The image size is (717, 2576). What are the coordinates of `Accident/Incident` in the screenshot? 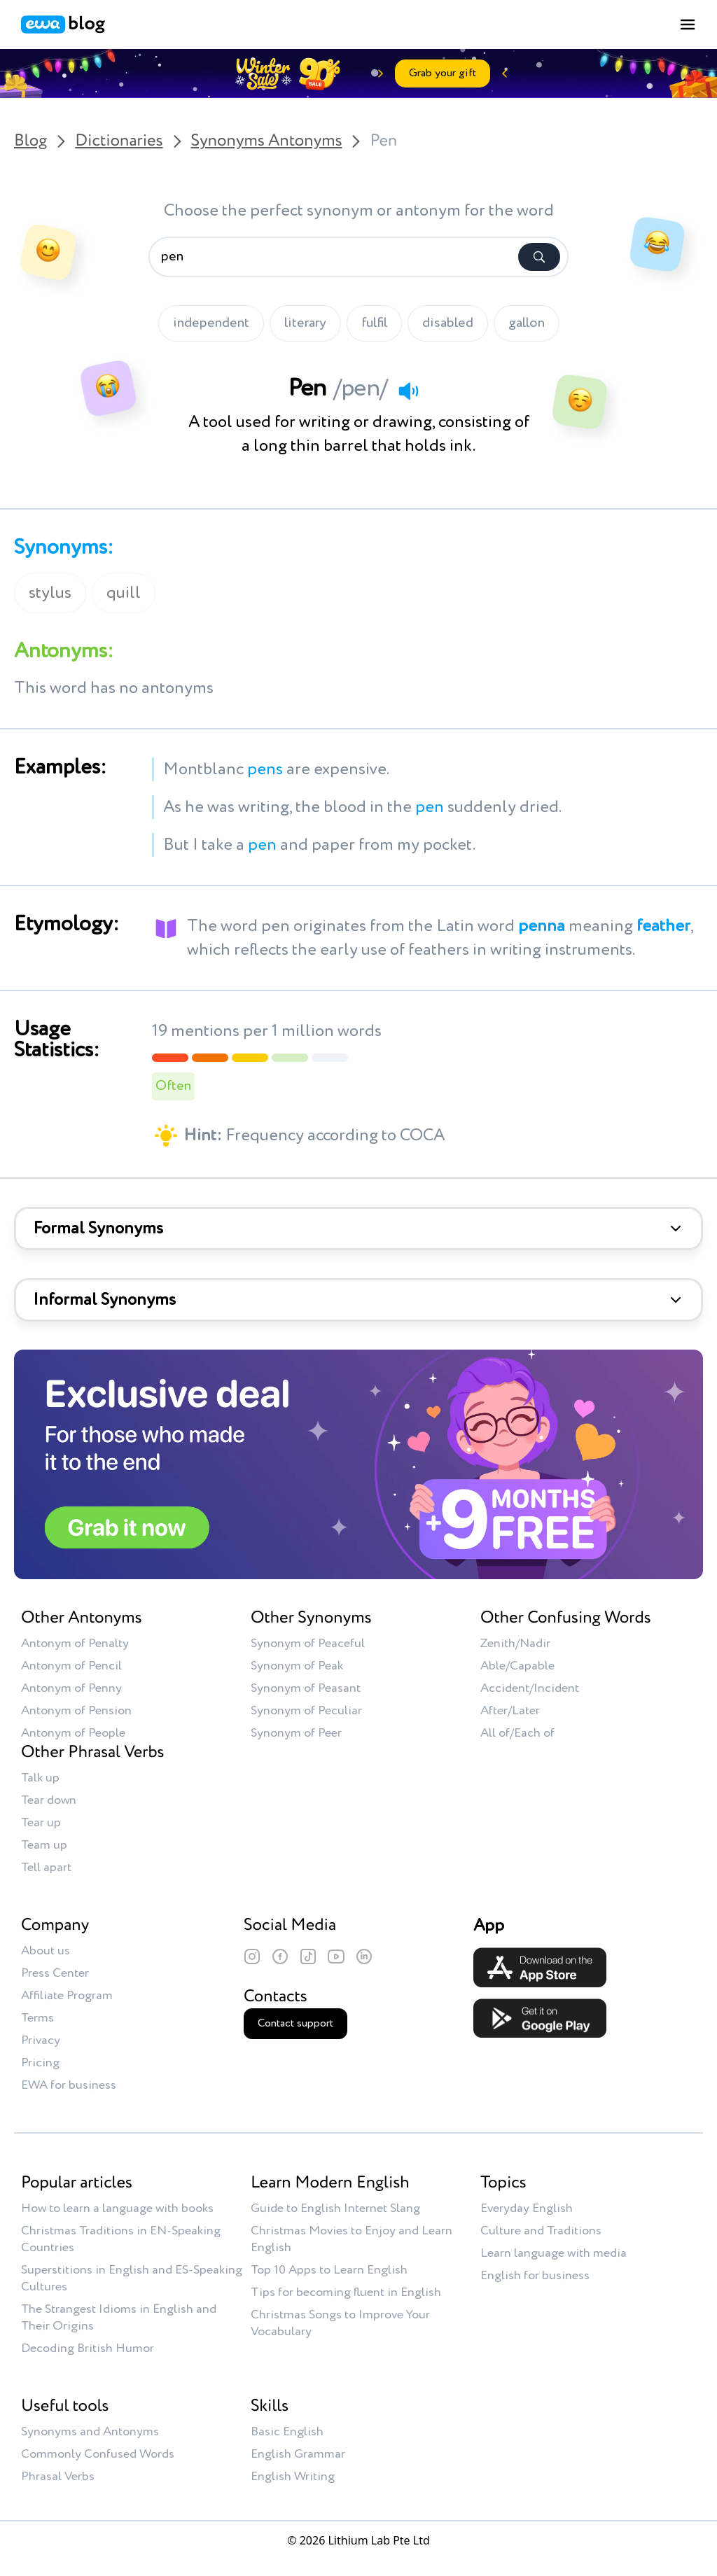 It's located at (529, 1688).